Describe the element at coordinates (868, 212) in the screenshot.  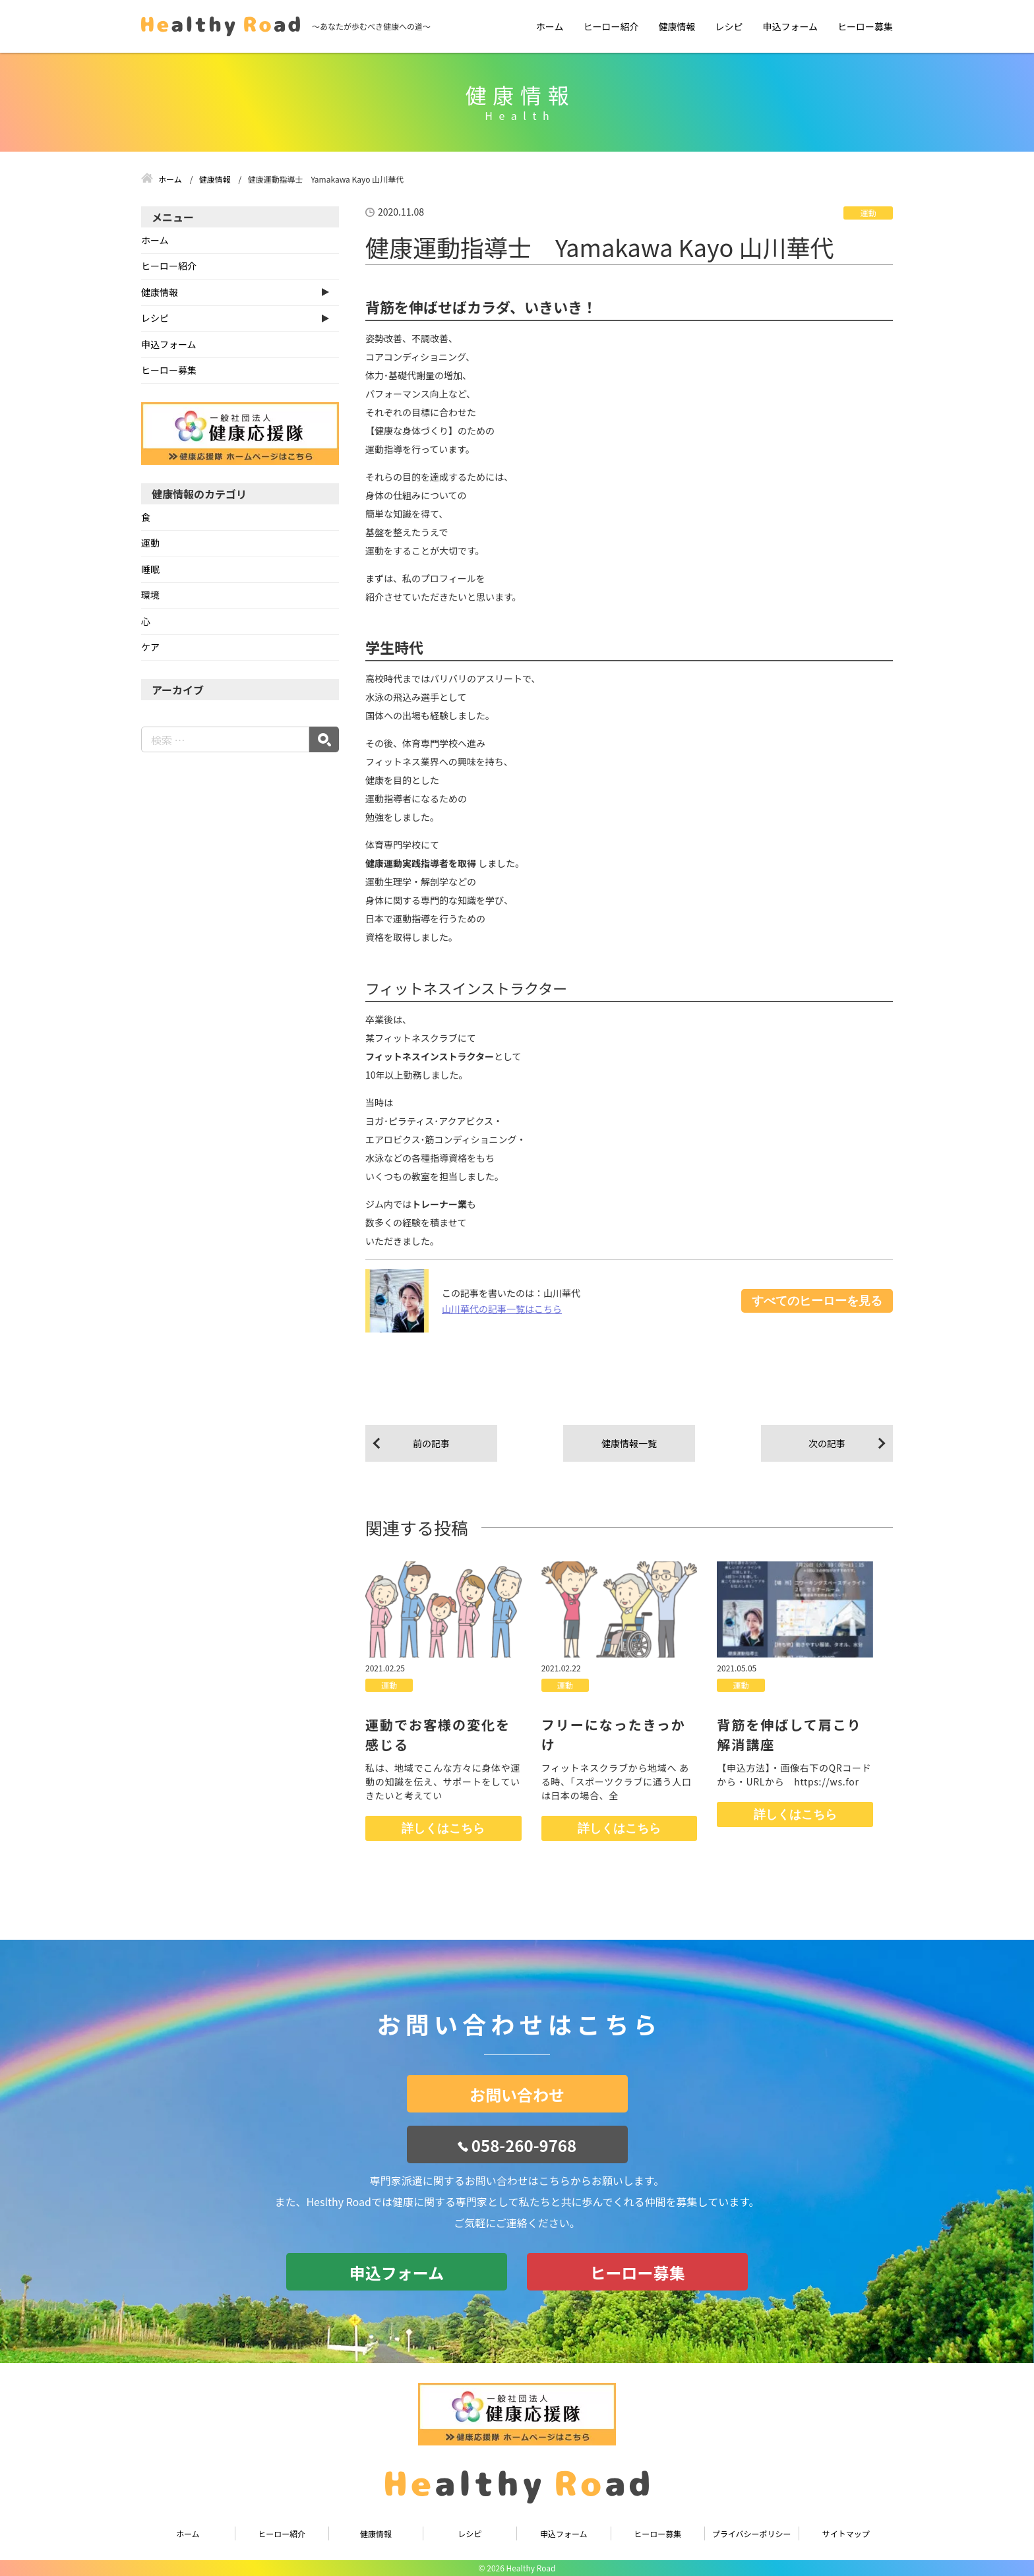
I see `運動` at that location.